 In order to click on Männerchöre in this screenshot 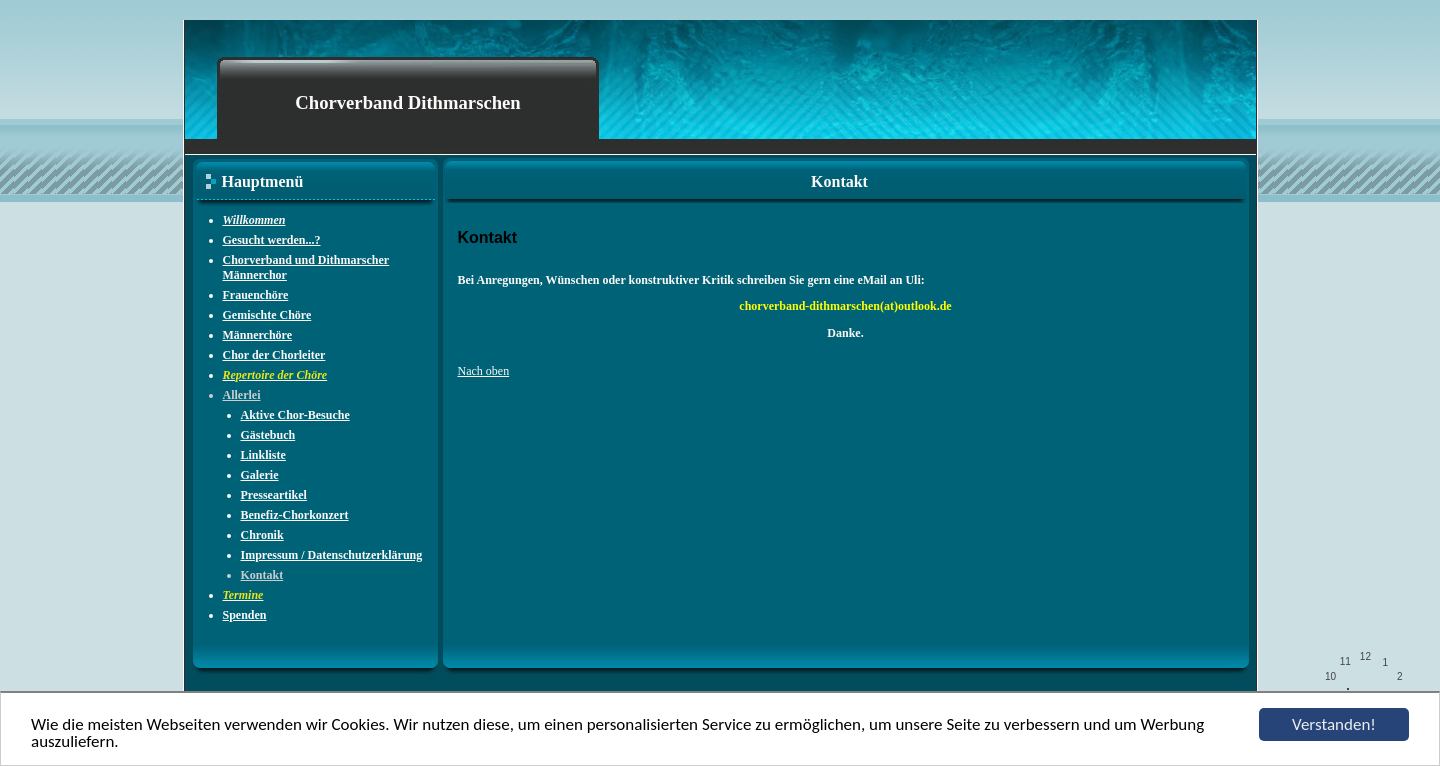, I will do `click(258, 335)`.